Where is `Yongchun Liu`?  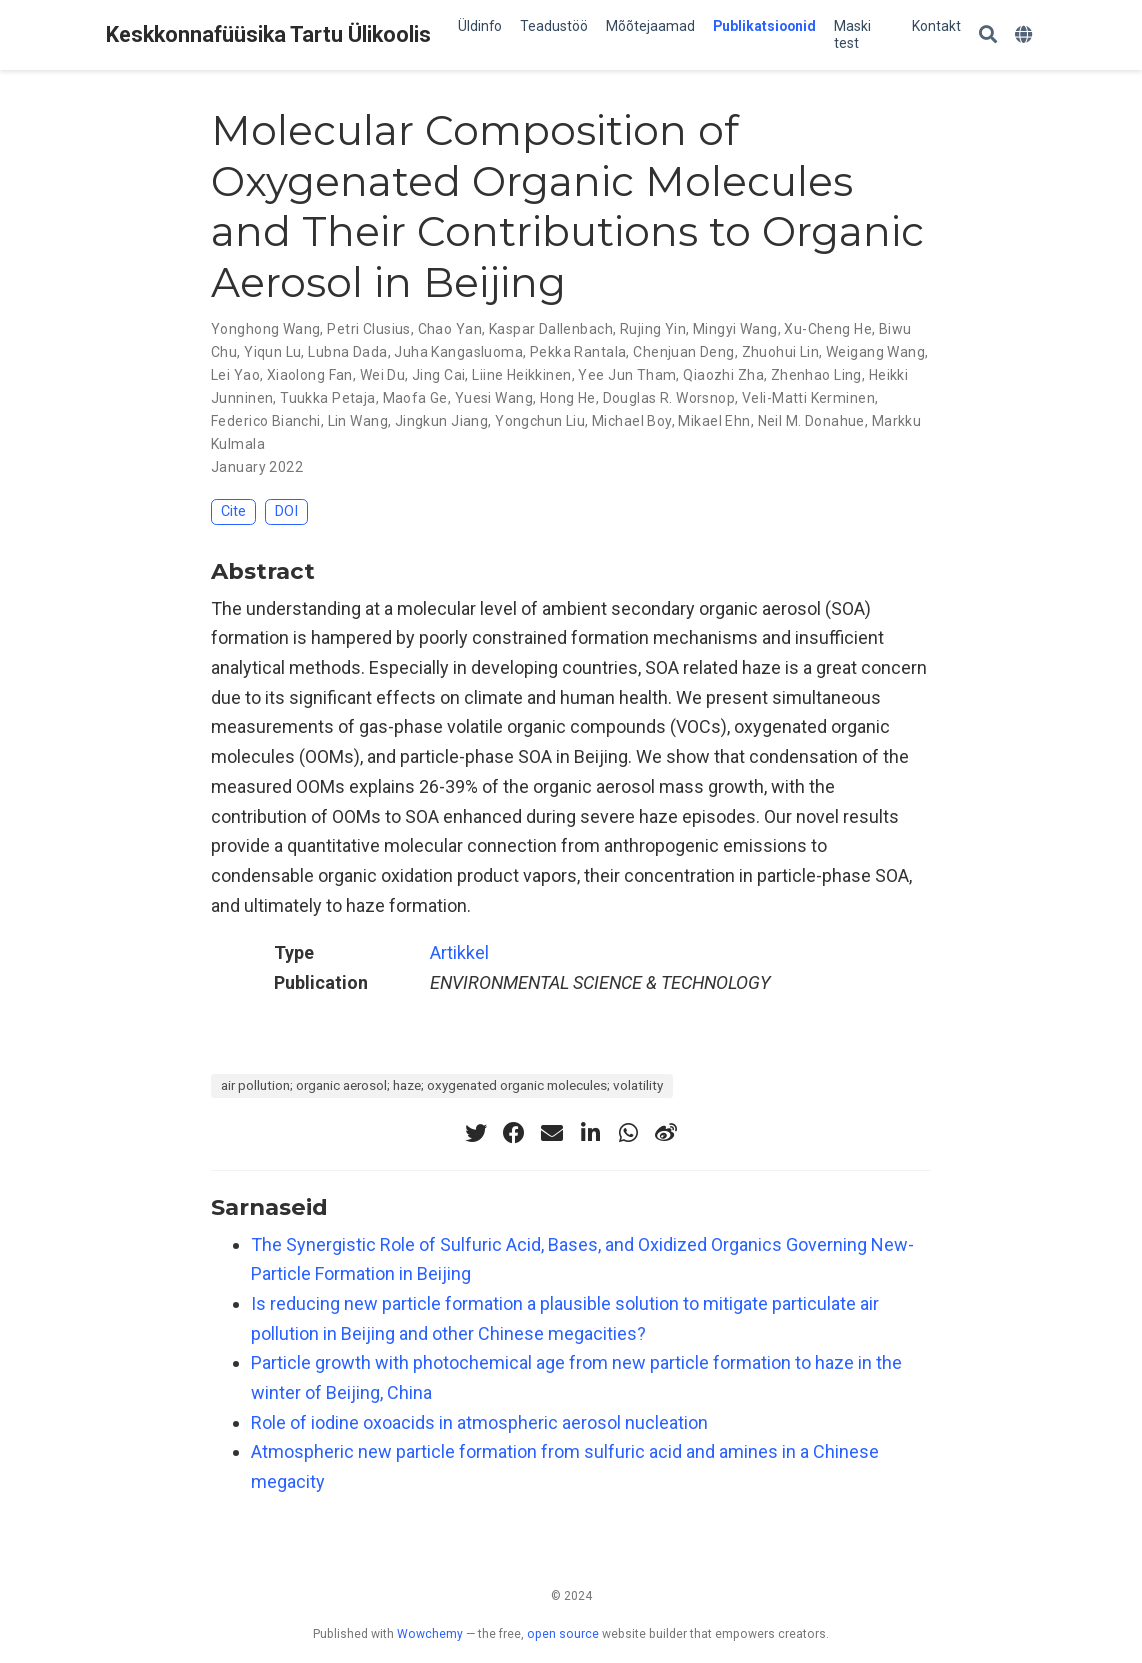
Yongchun Liu is located at coordinates (540, 421).